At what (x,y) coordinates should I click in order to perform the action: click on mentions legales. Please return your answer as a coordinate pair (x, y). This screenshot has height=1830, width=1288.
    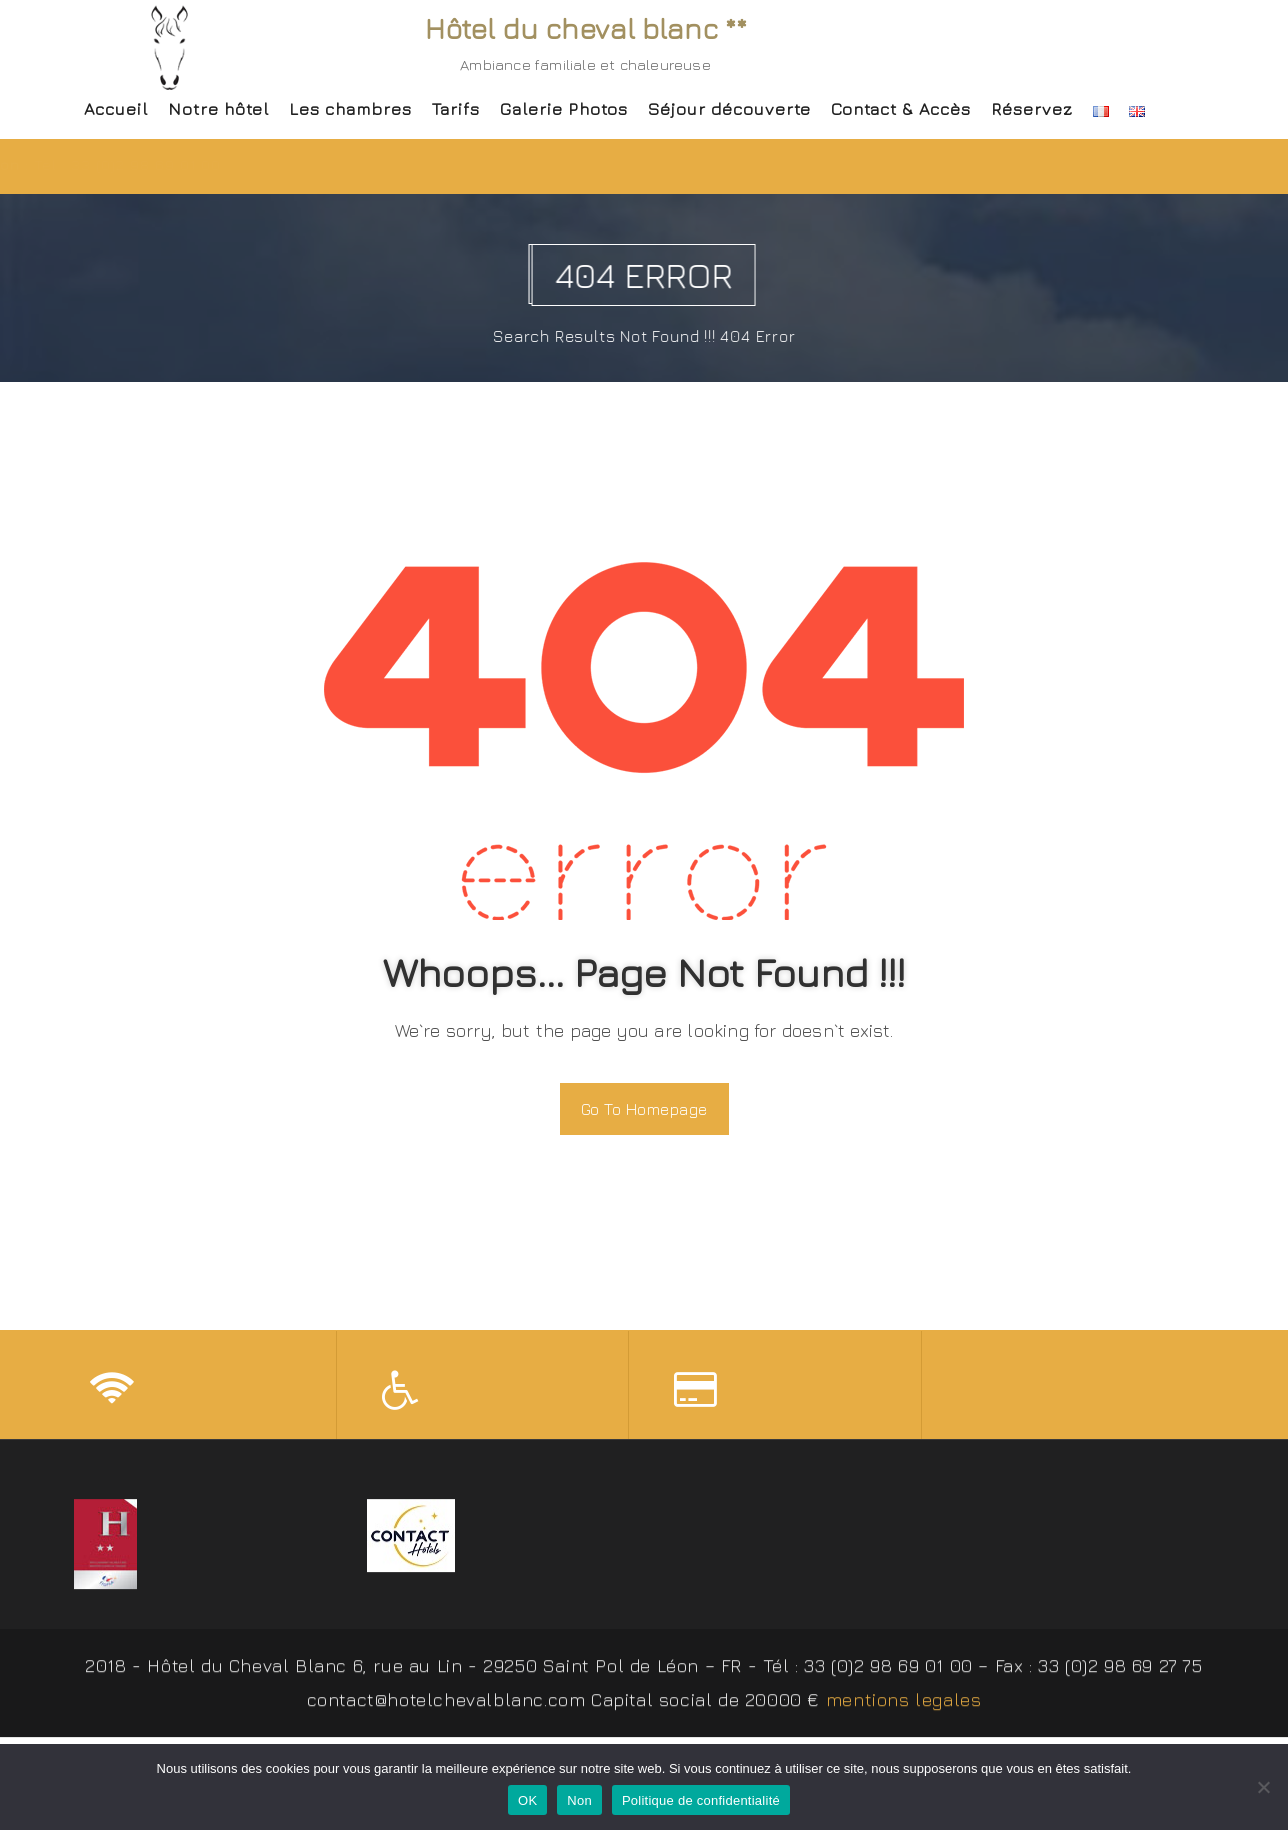
    Looking at the image, I should click on (904, 1707).